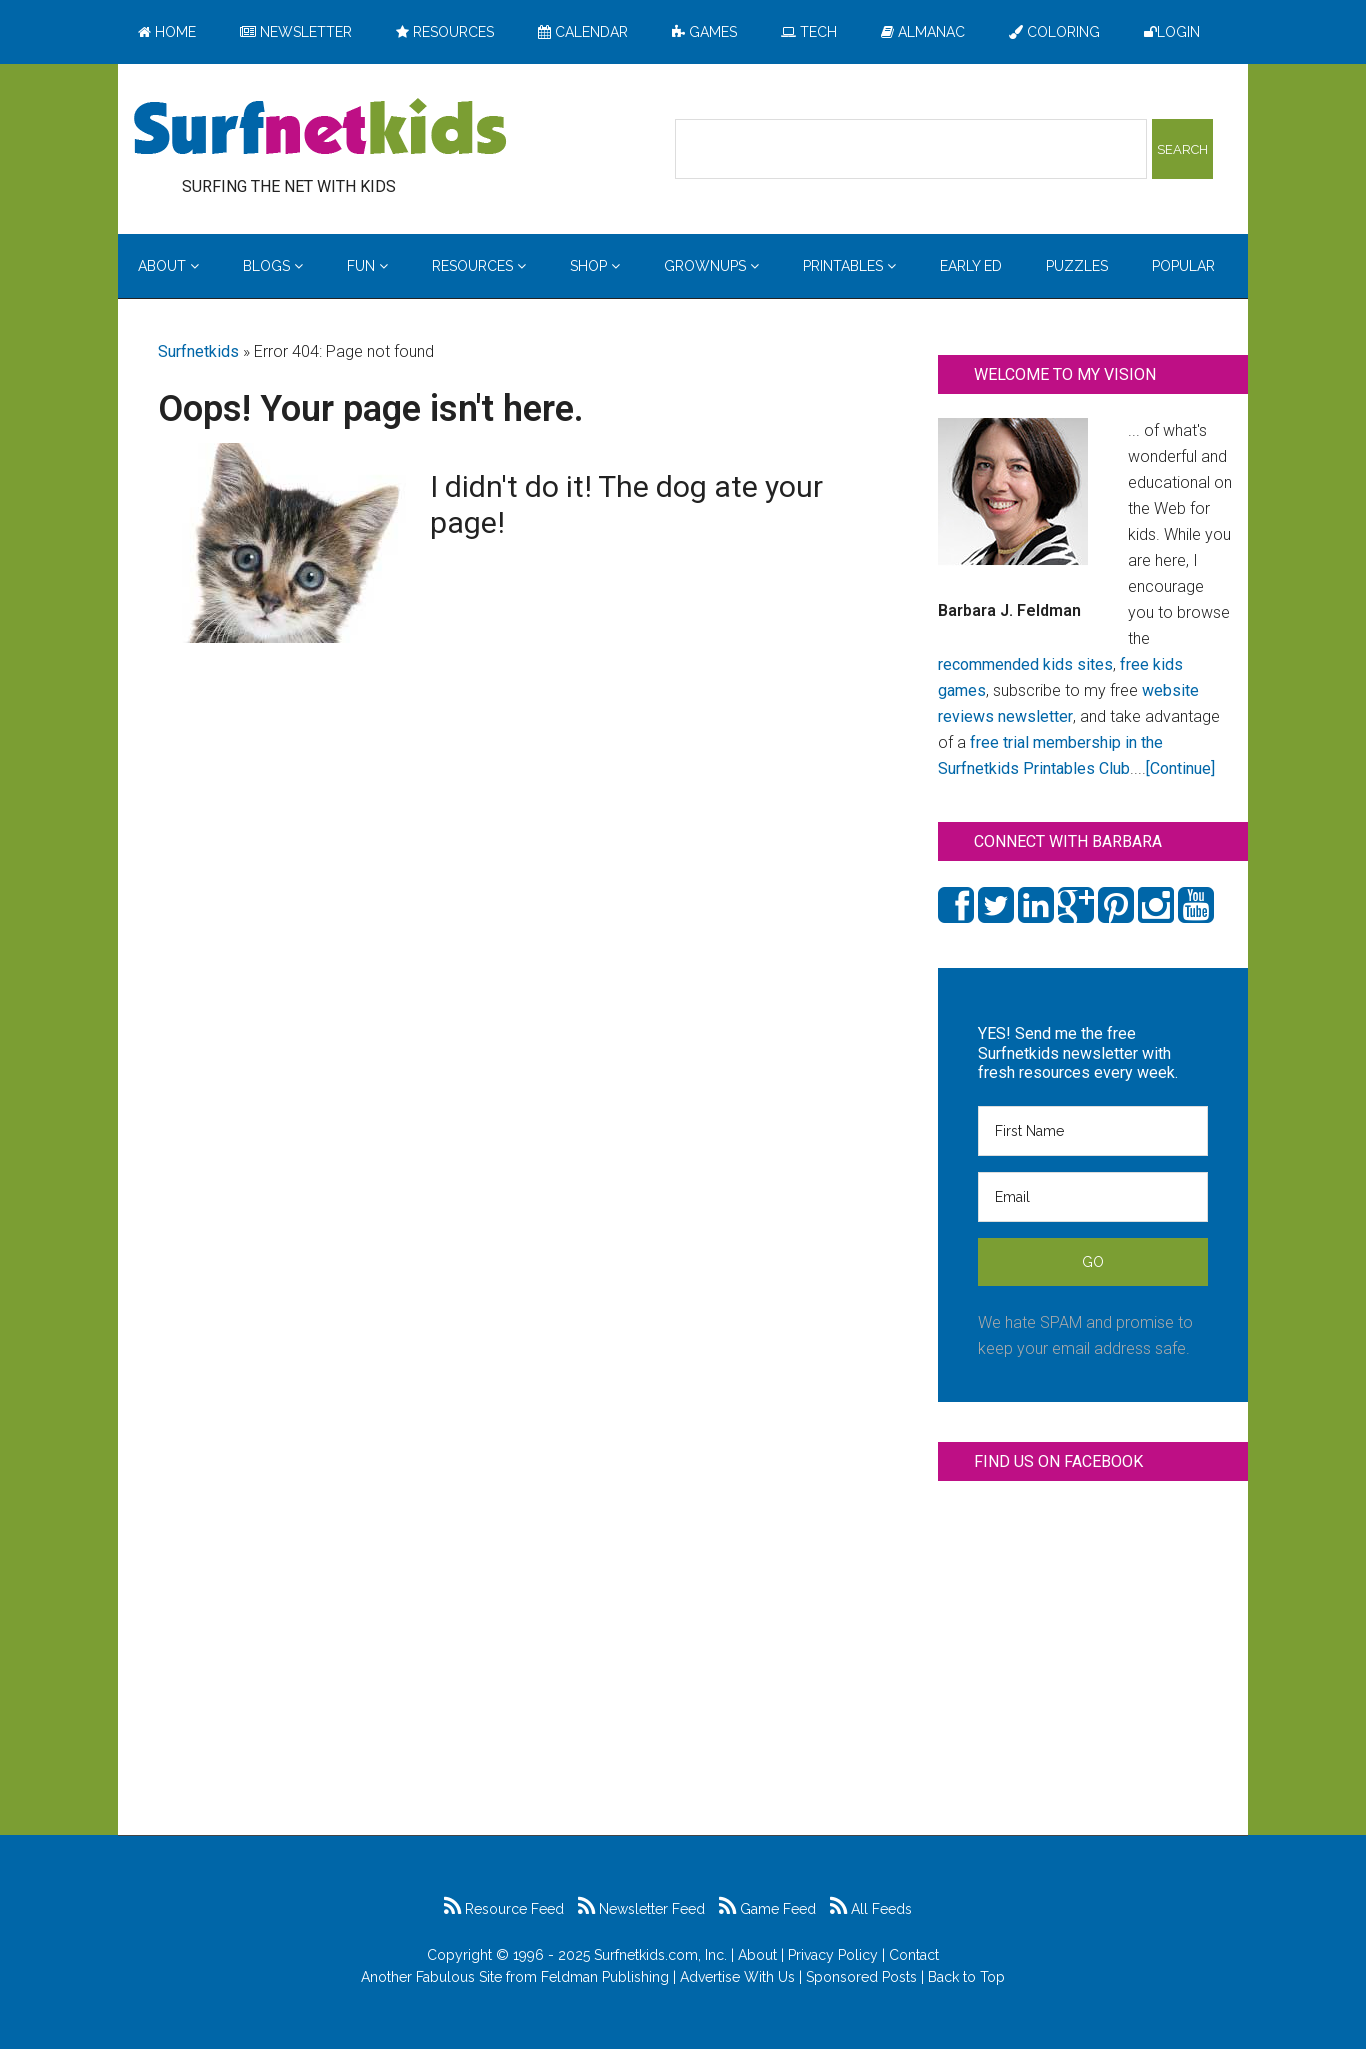  Describe the element at coordinates (1093, 1131) in the screenshot. I see `[First Name]` at that location.